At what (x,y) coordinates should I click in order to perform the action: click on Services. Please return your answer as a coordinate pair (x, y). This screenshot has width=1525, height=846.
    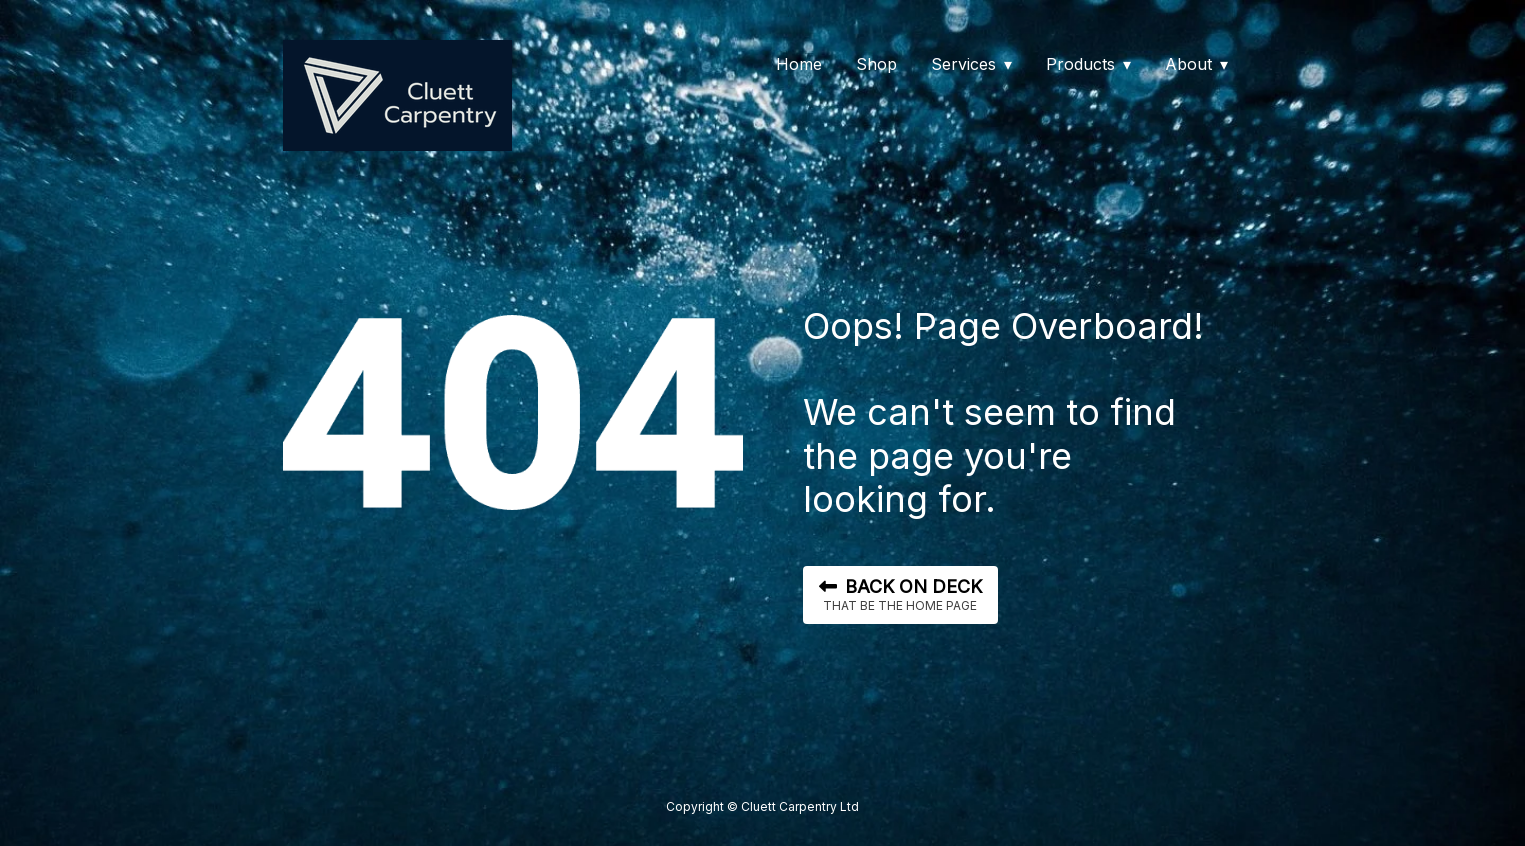
    Looking at the image, I should click on (963, 64).